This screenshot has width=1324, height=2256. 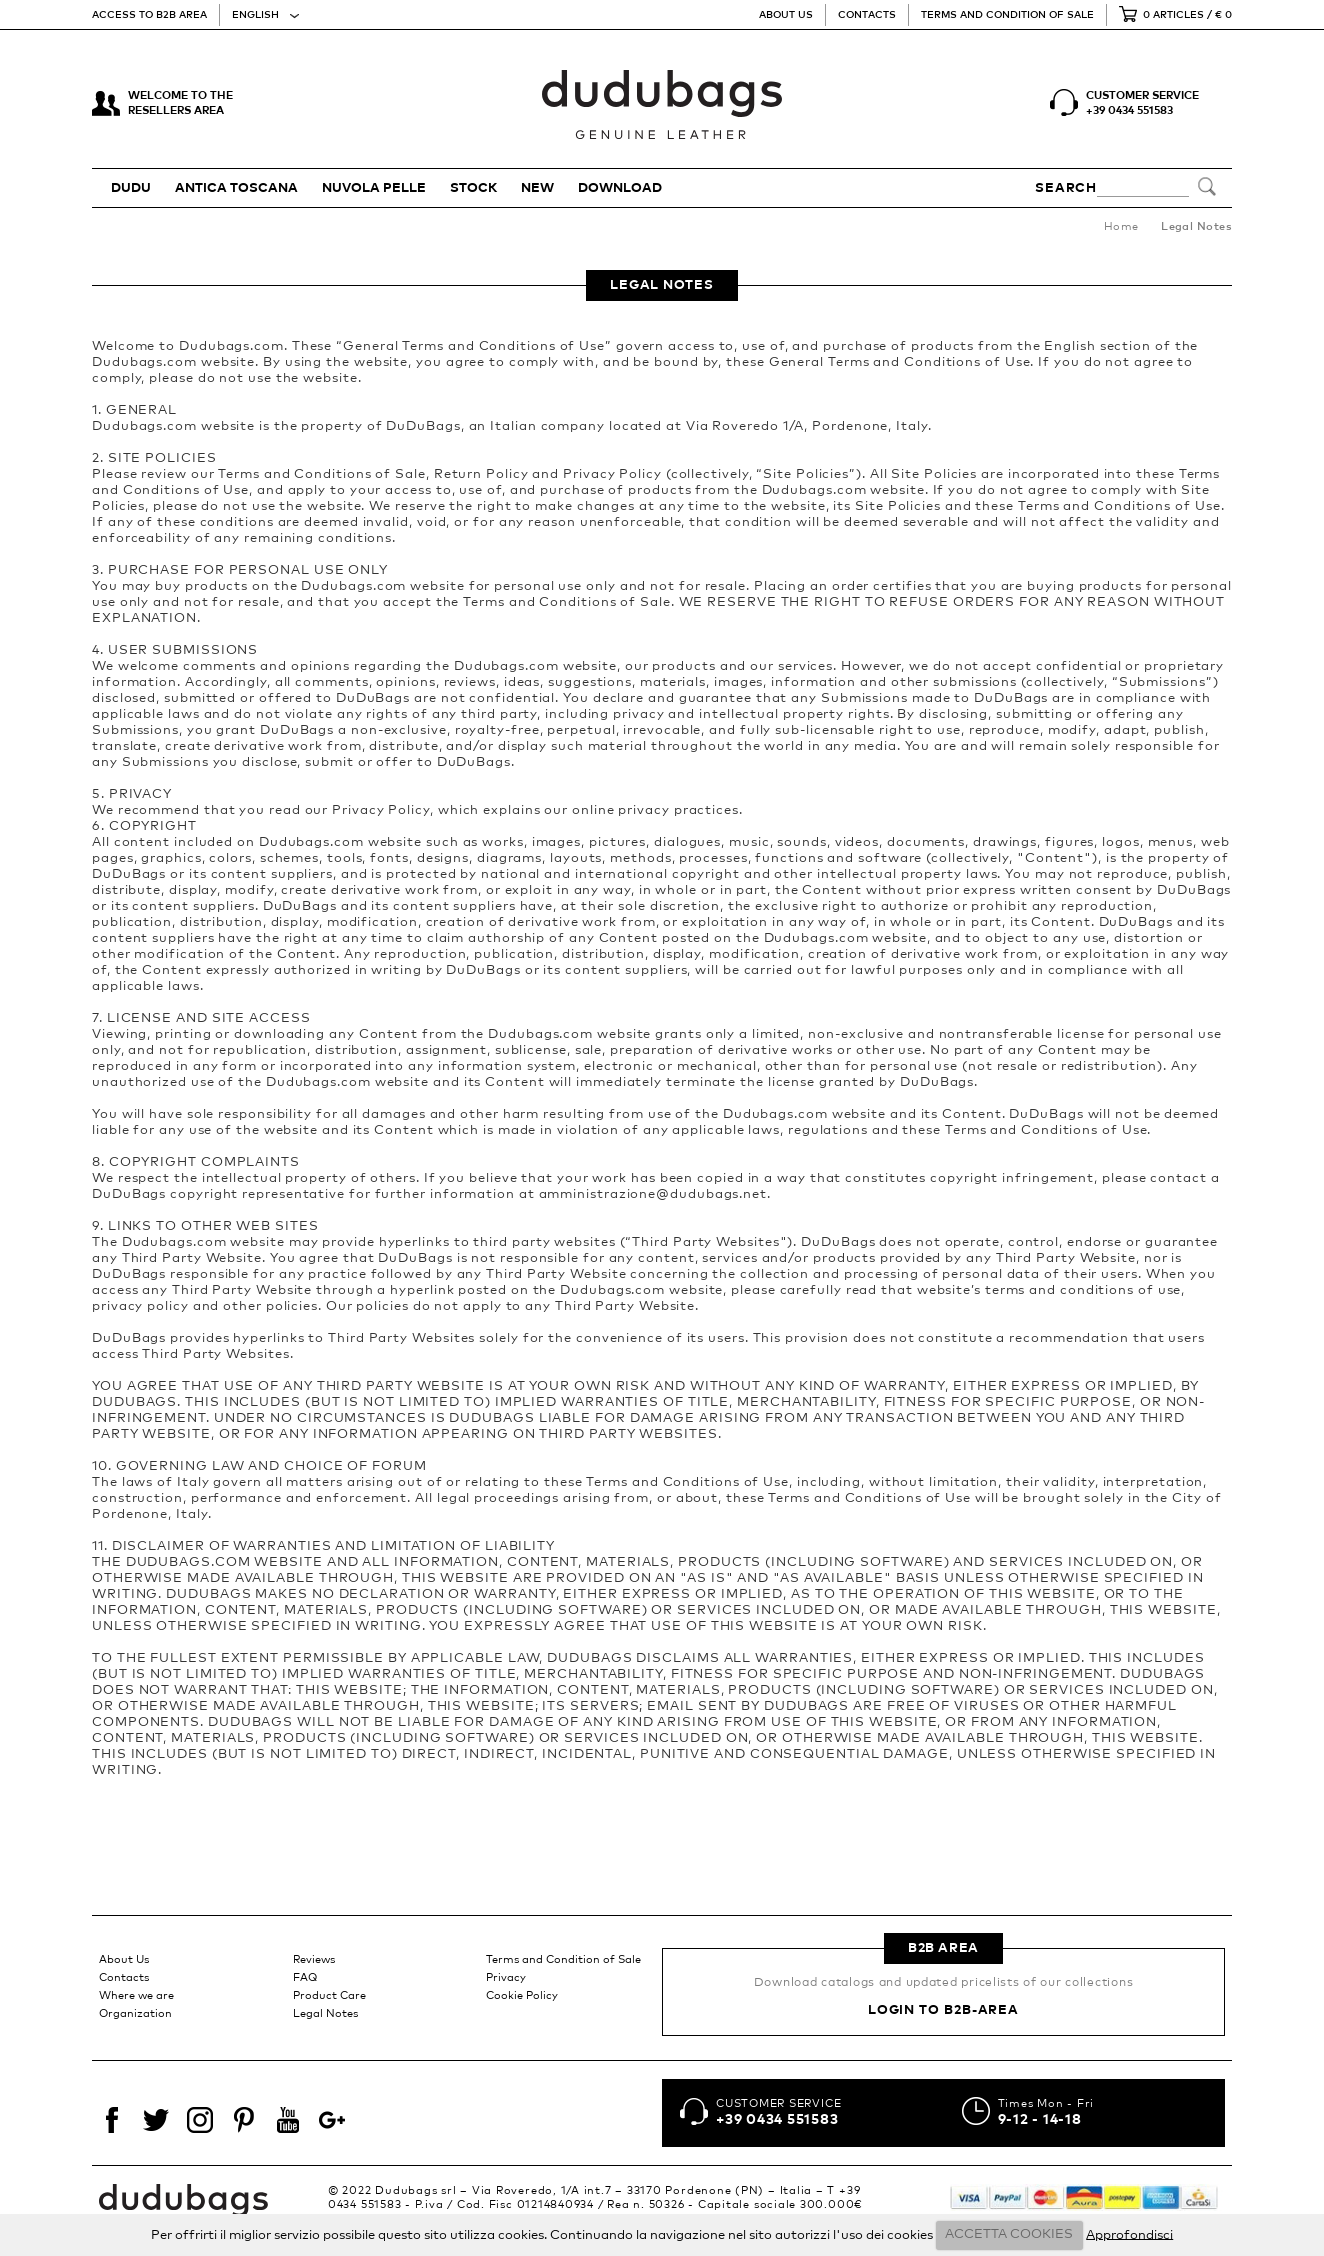 What do you see at coordinates (506, 1977) in the screenshot?
I see `Privacy` at bounding box center [506, 1977].